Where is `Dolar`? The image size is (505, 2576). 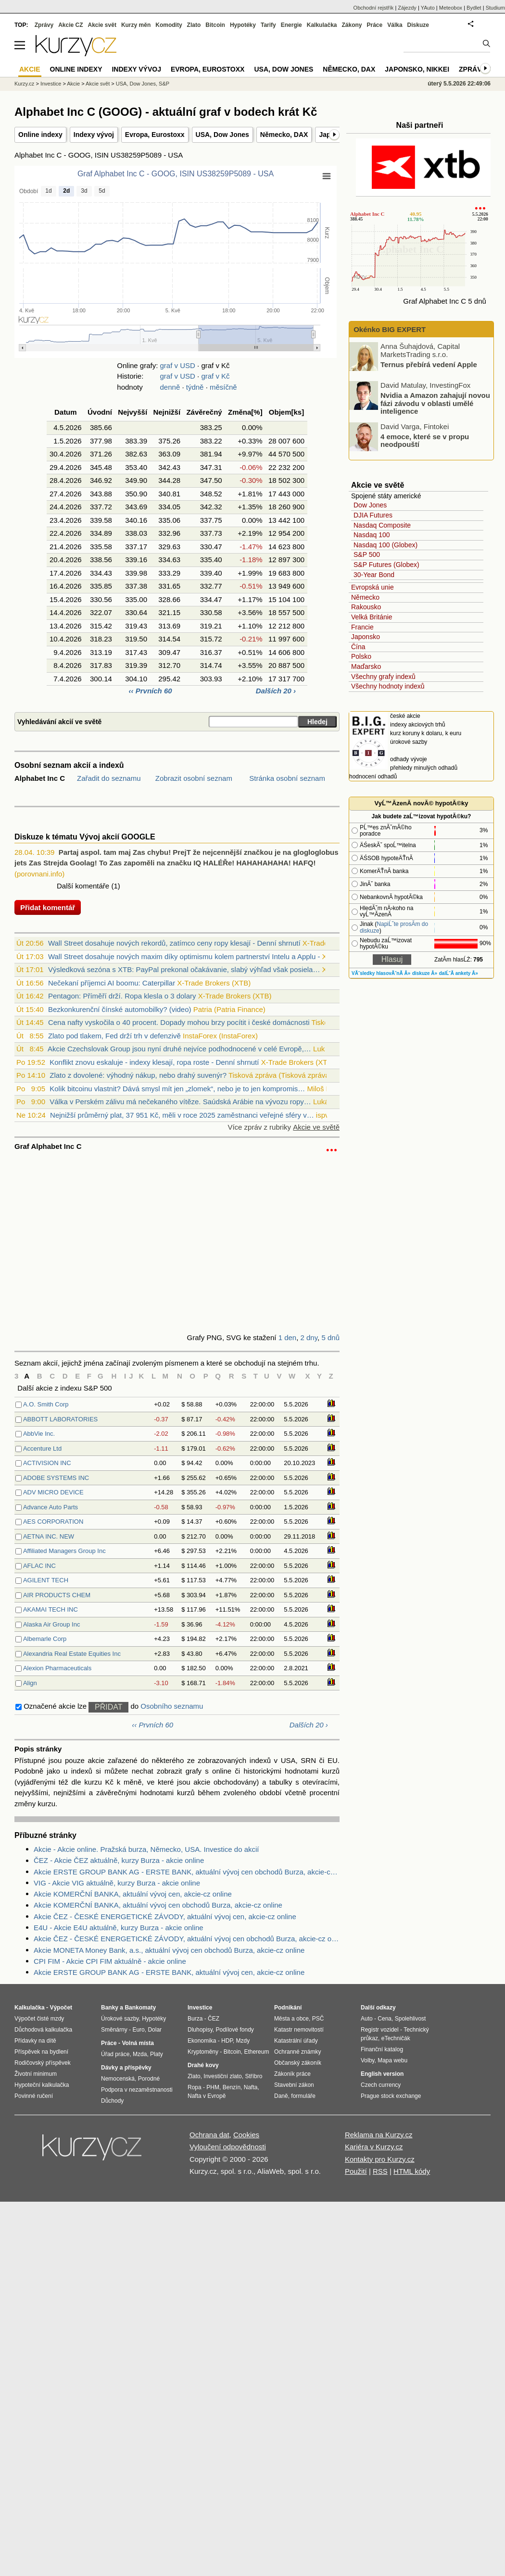 Dolar is located at coordinates (155, 2029).